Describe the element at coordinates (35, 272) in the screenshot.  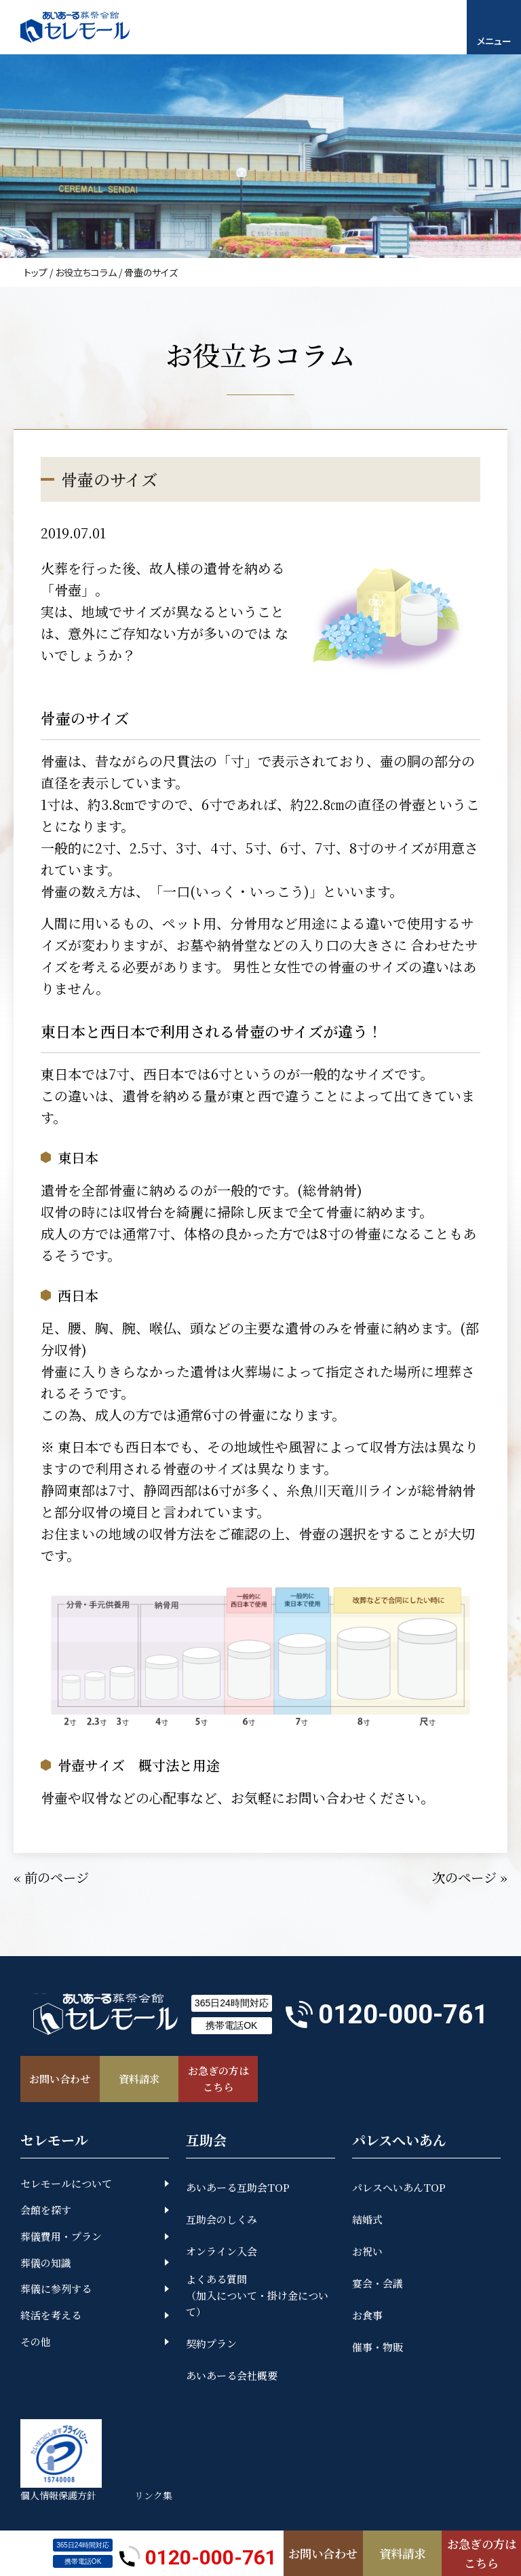
I see `トップ` at that location.